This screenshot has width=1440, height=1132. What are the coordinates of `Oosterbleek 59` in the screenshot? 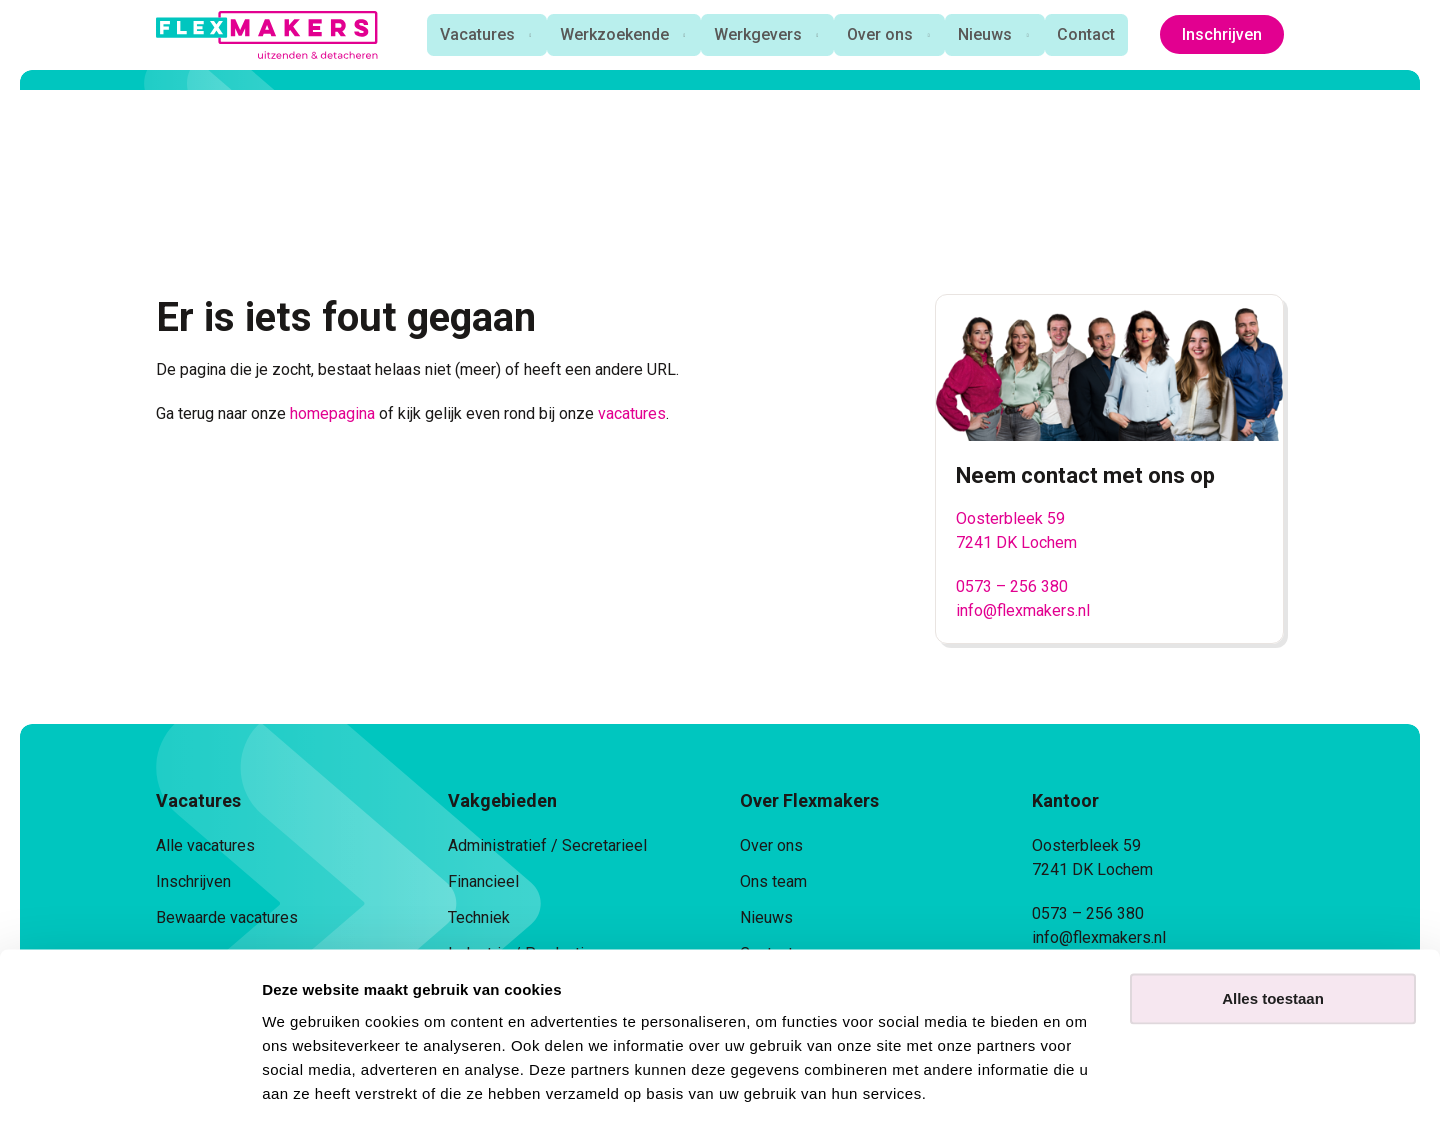 It's located at (1010, 518).